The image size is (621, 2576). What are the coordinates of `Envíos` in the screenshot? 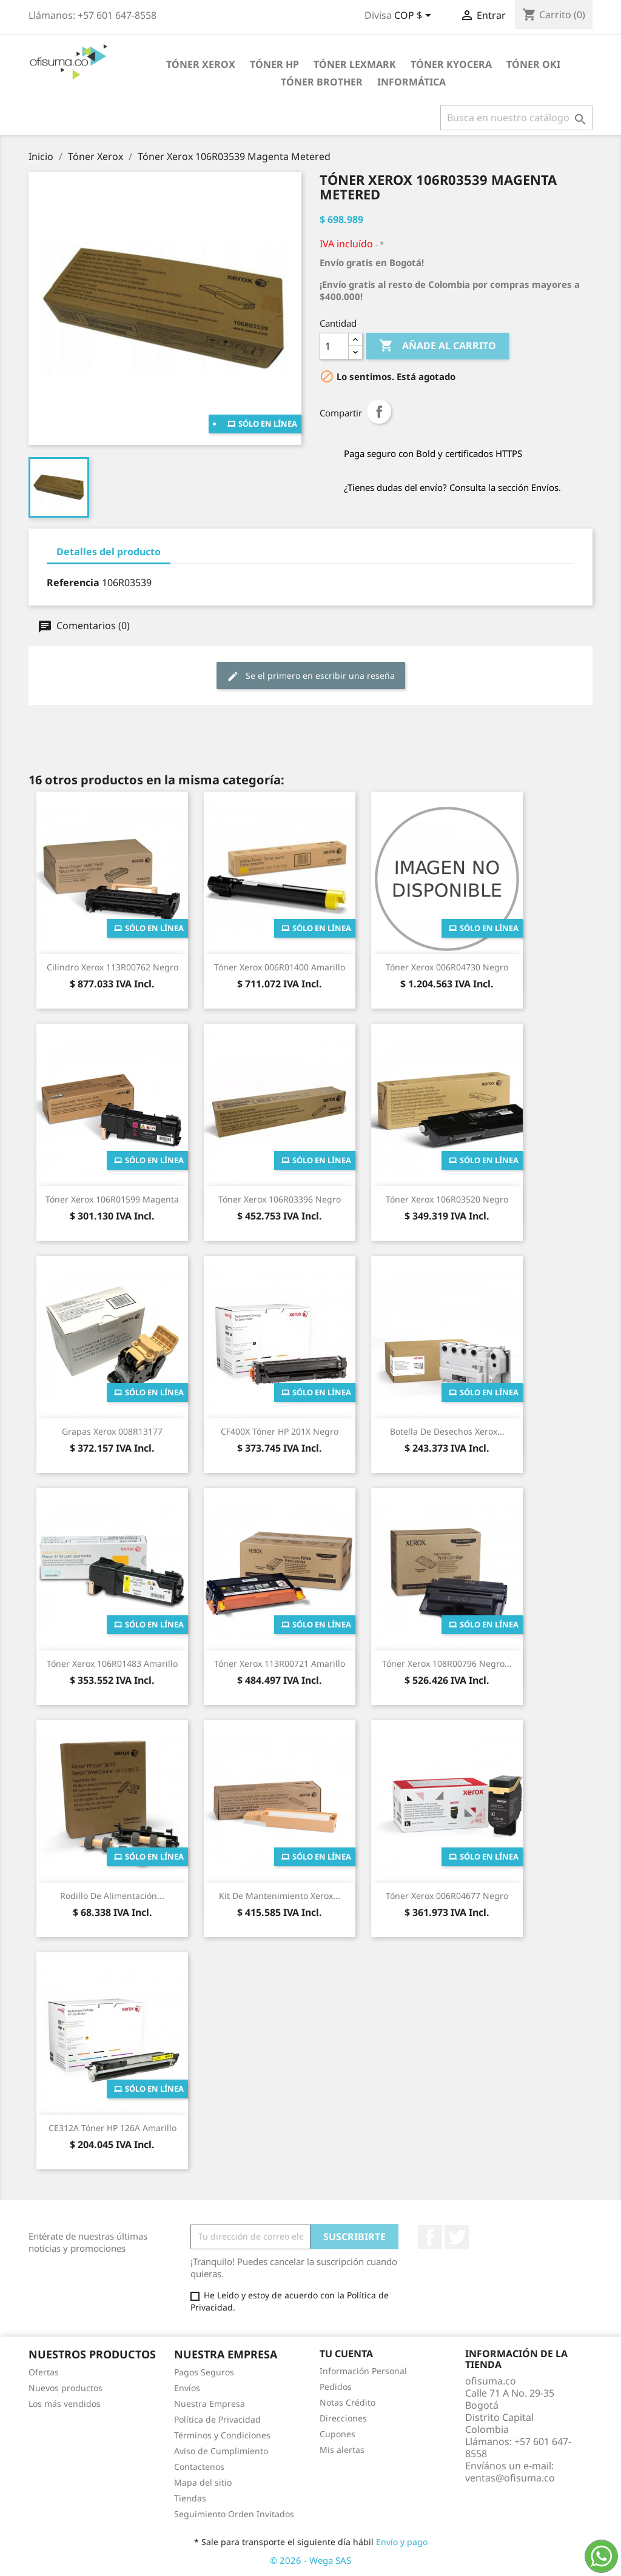 It's located at (187, 2388).